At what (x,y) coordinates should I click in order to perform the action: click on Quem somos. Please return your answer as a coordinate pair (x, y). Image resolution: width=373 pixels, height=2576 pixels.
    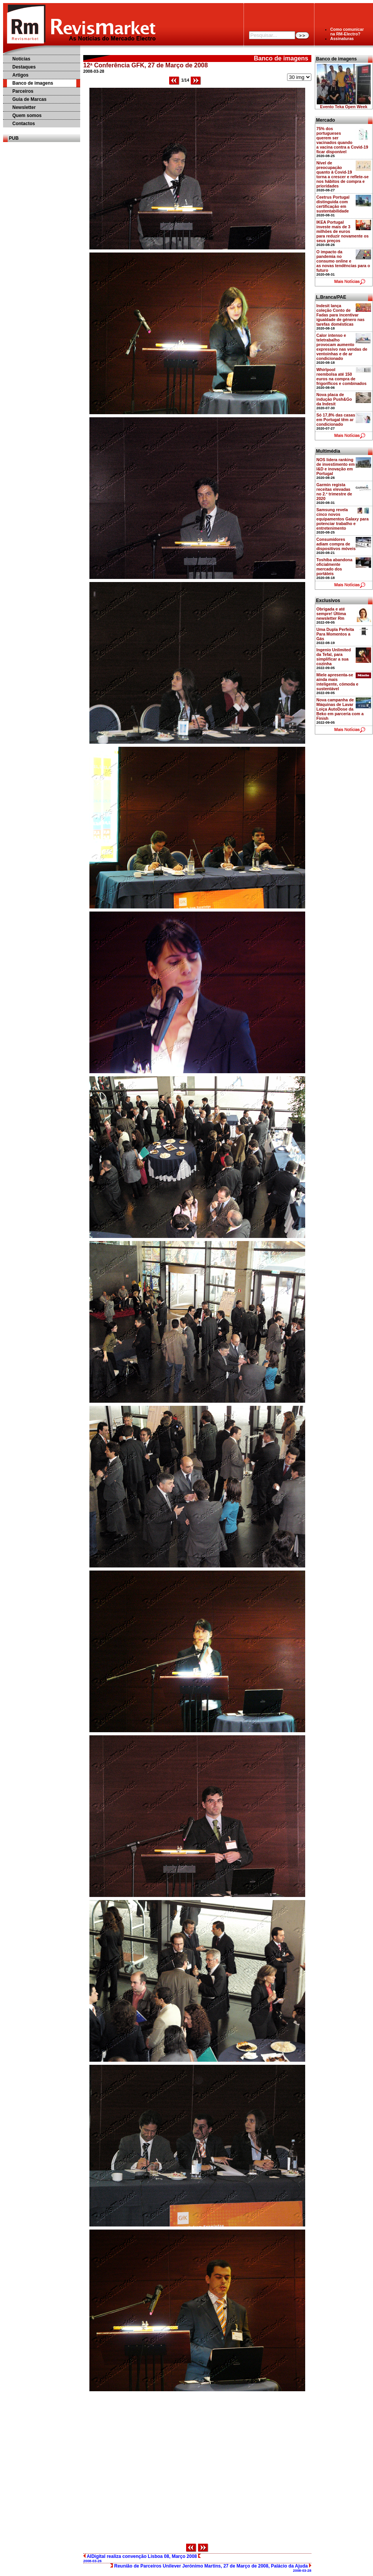
    Looking at the image, I should click on (27, 115).